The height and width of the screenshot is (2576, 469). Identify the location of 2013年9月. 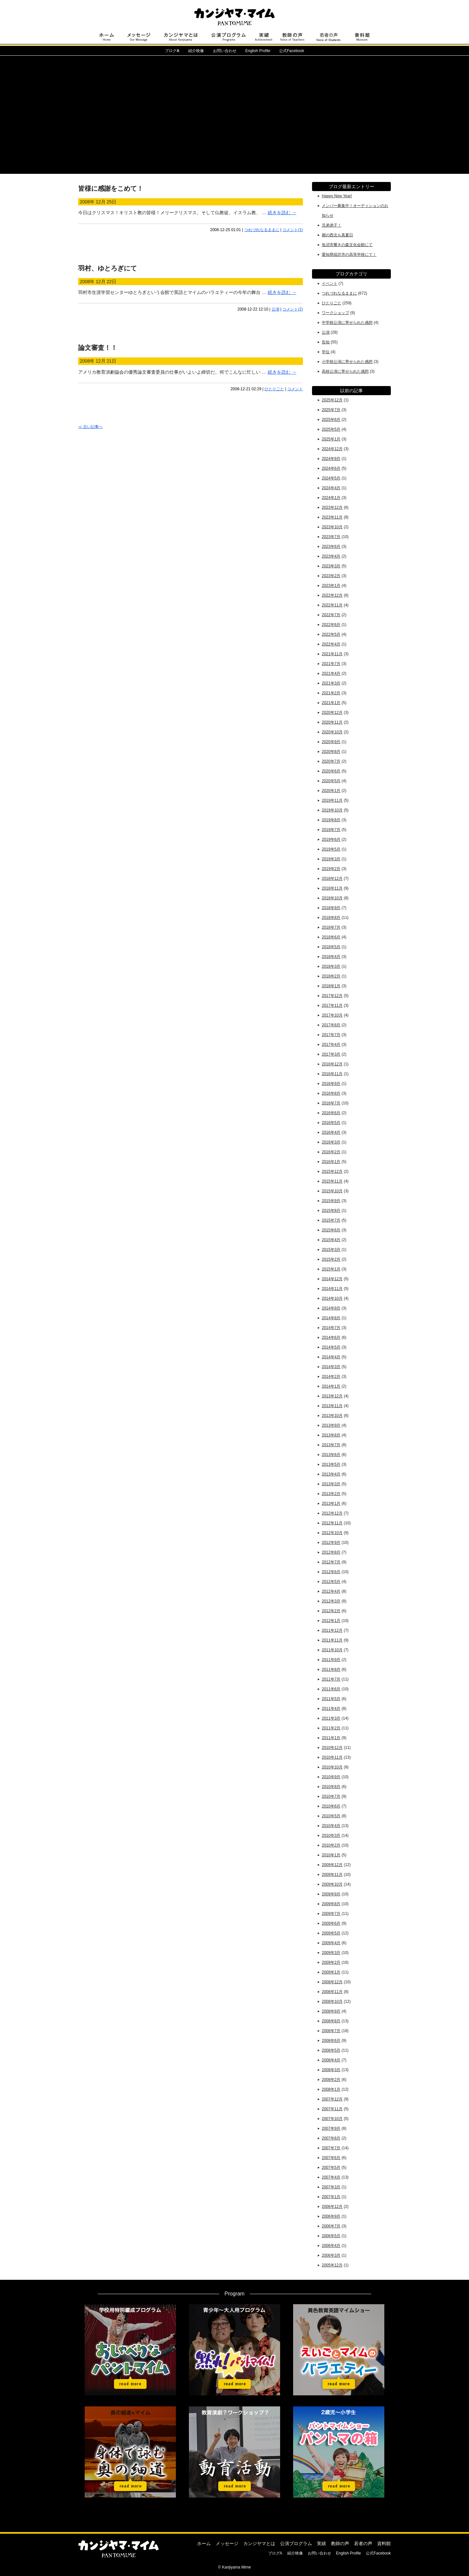
(331, 1425).